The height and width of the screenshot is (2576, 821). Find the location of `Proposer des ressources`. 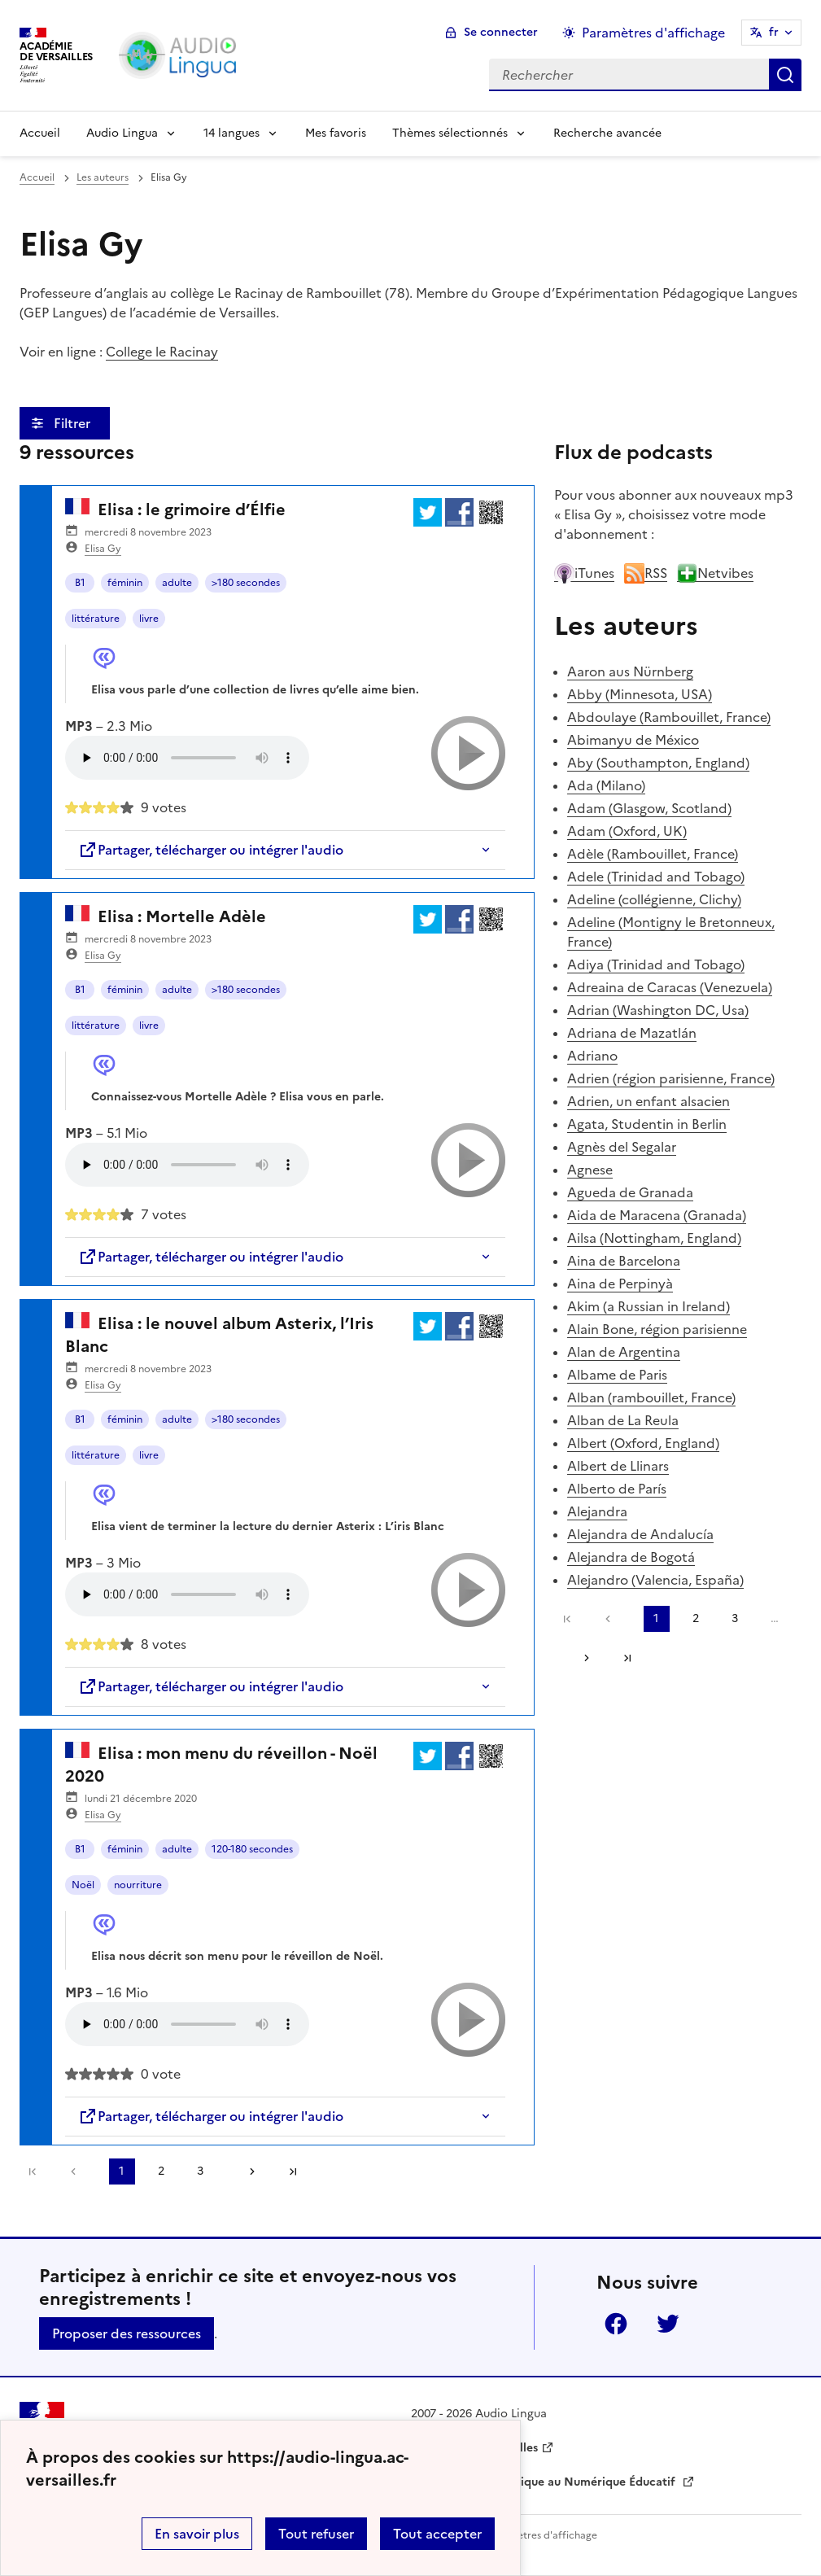

Proposer des ressources is located at coordinates (126, 2333).